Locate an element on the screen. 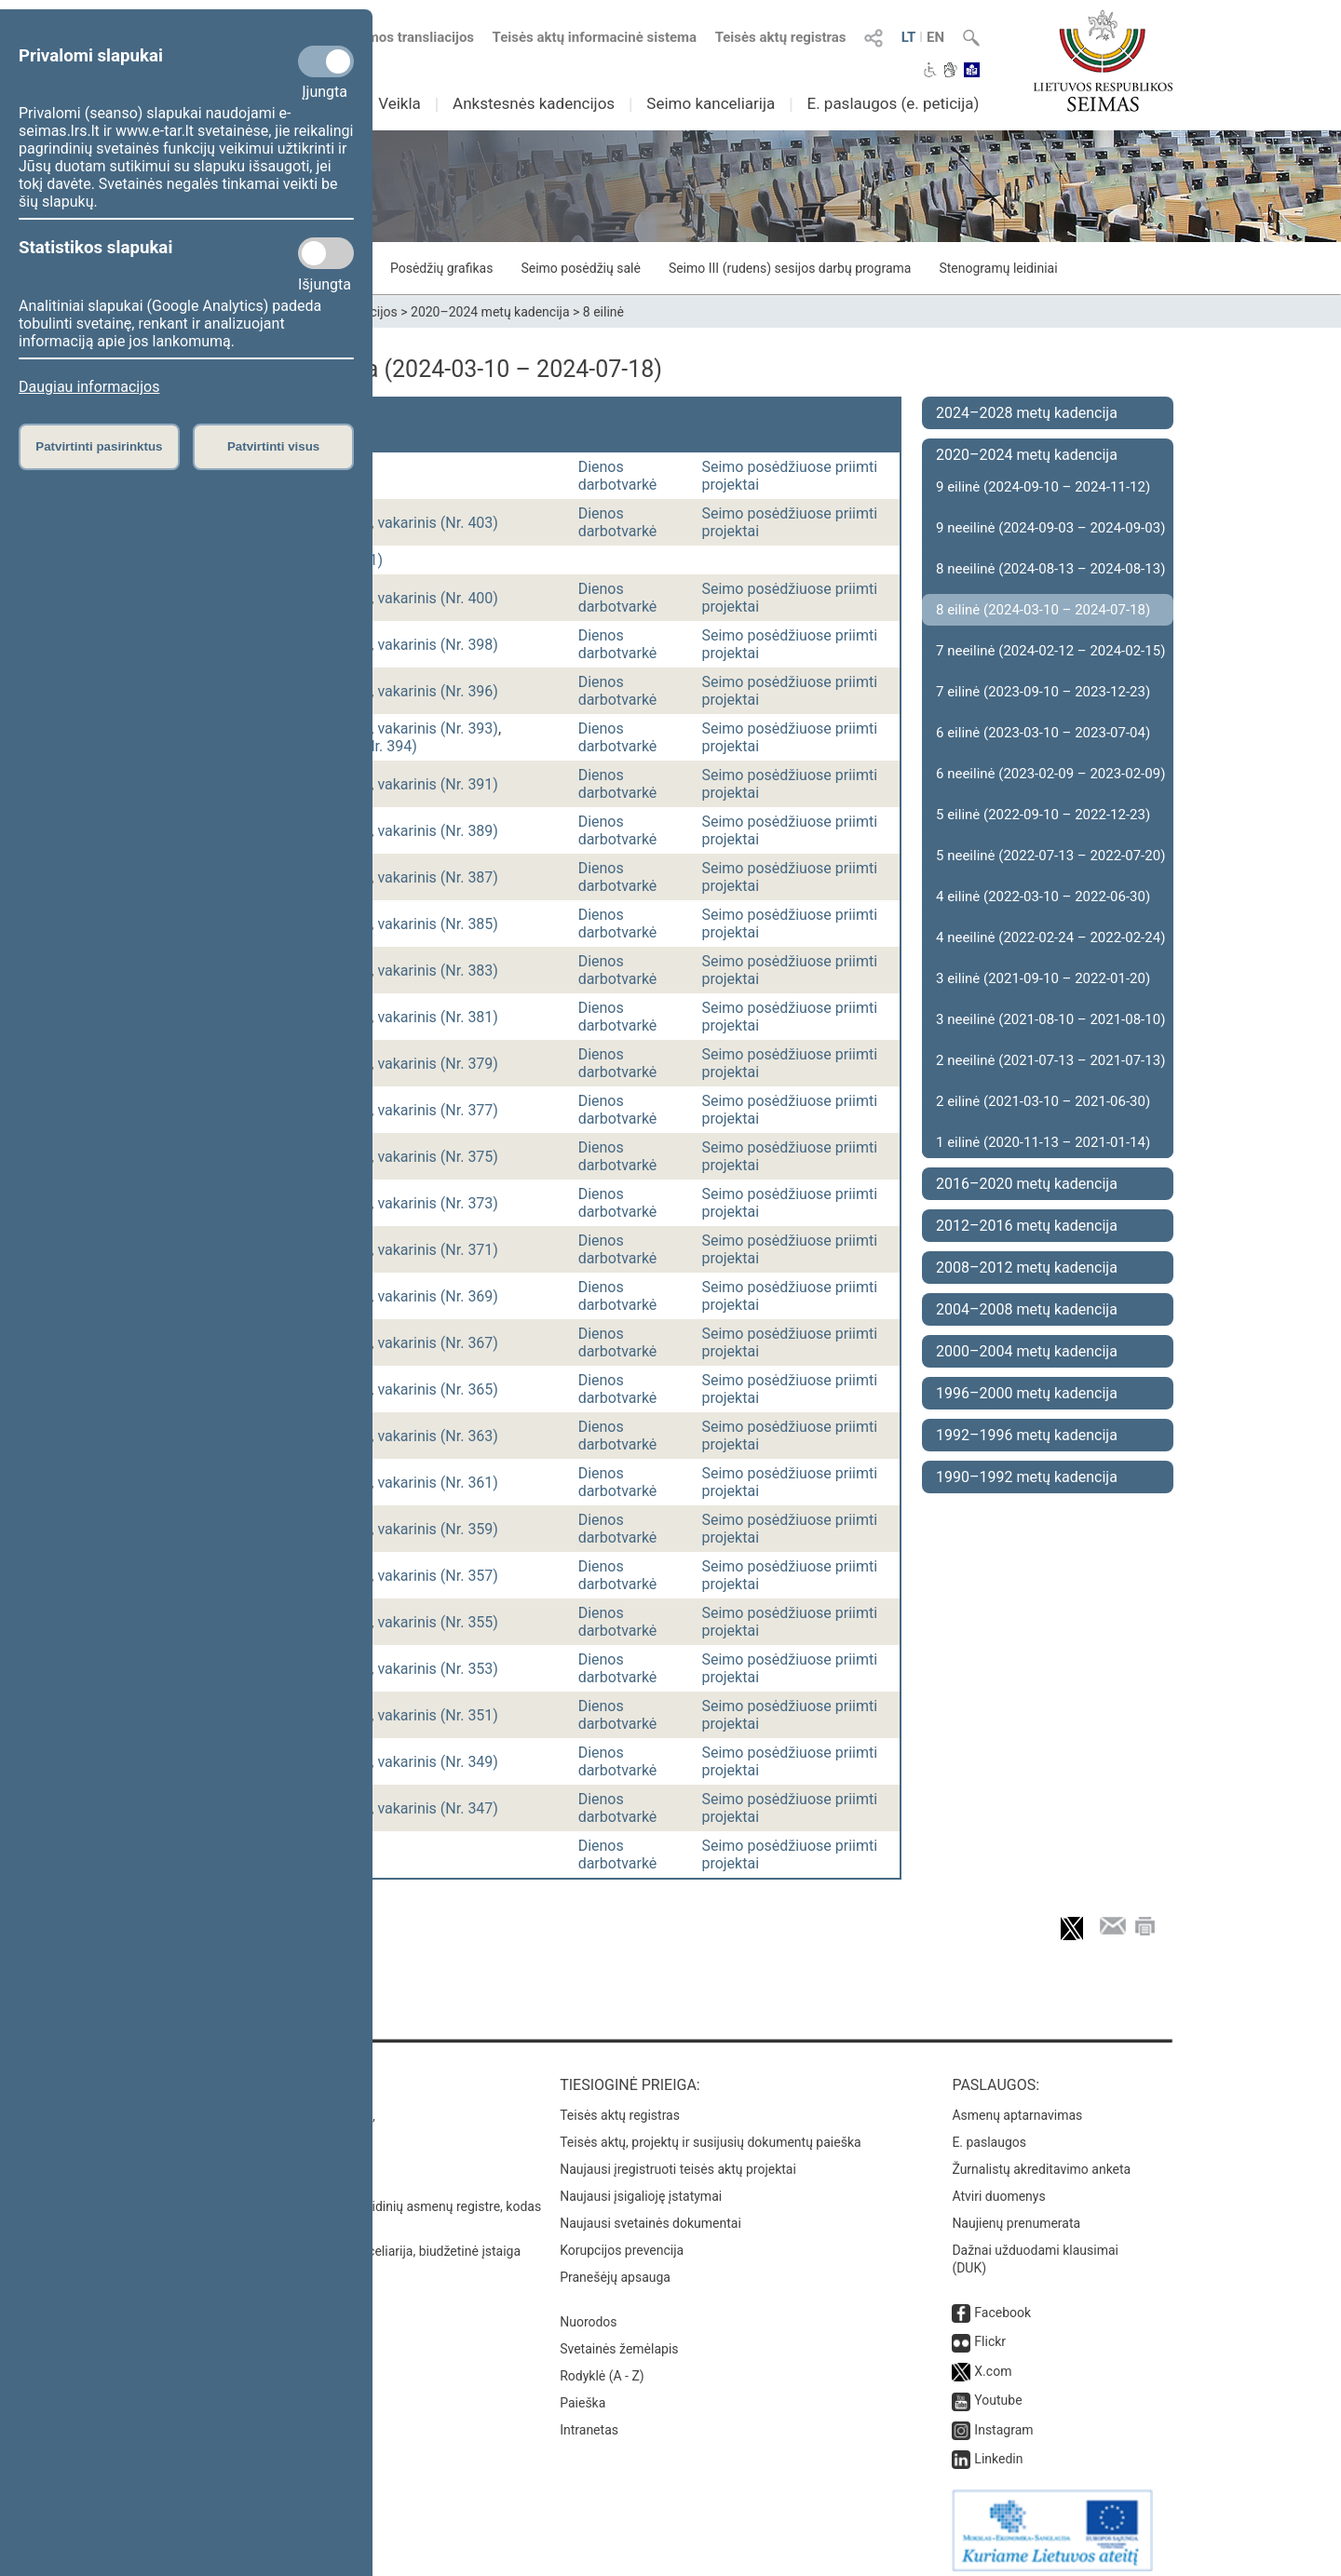  8 neeilinė (2024-08-13 – 2024-08-13) is located at coordinates (1050, 568).